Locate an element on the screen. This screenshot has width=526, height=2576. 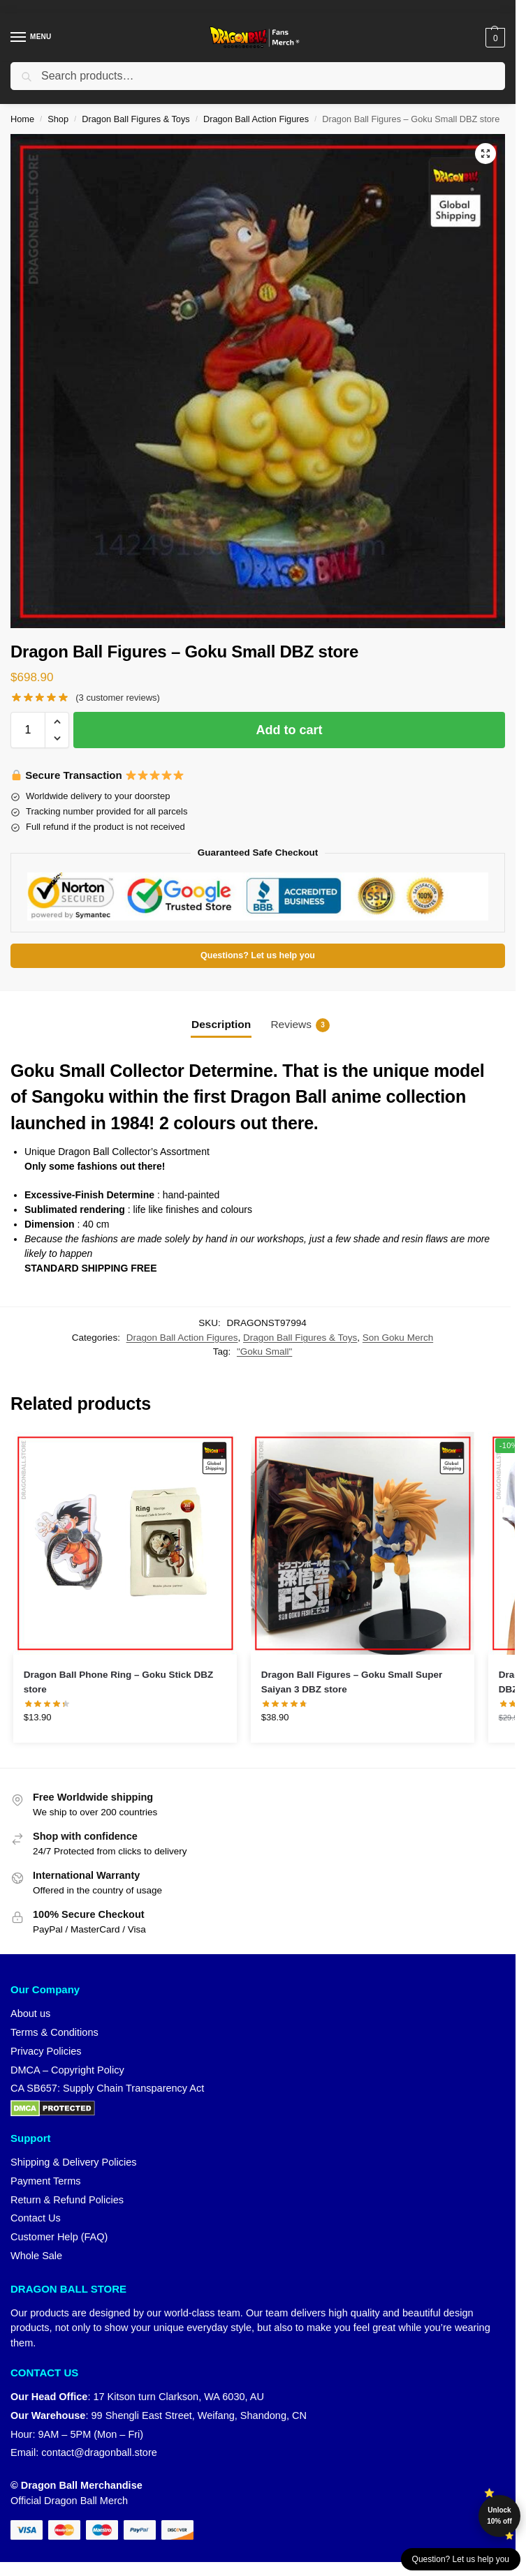
Dragon Ball Phone Ring – Goku Stick DBZ store is located at coordinates (119, 1681).